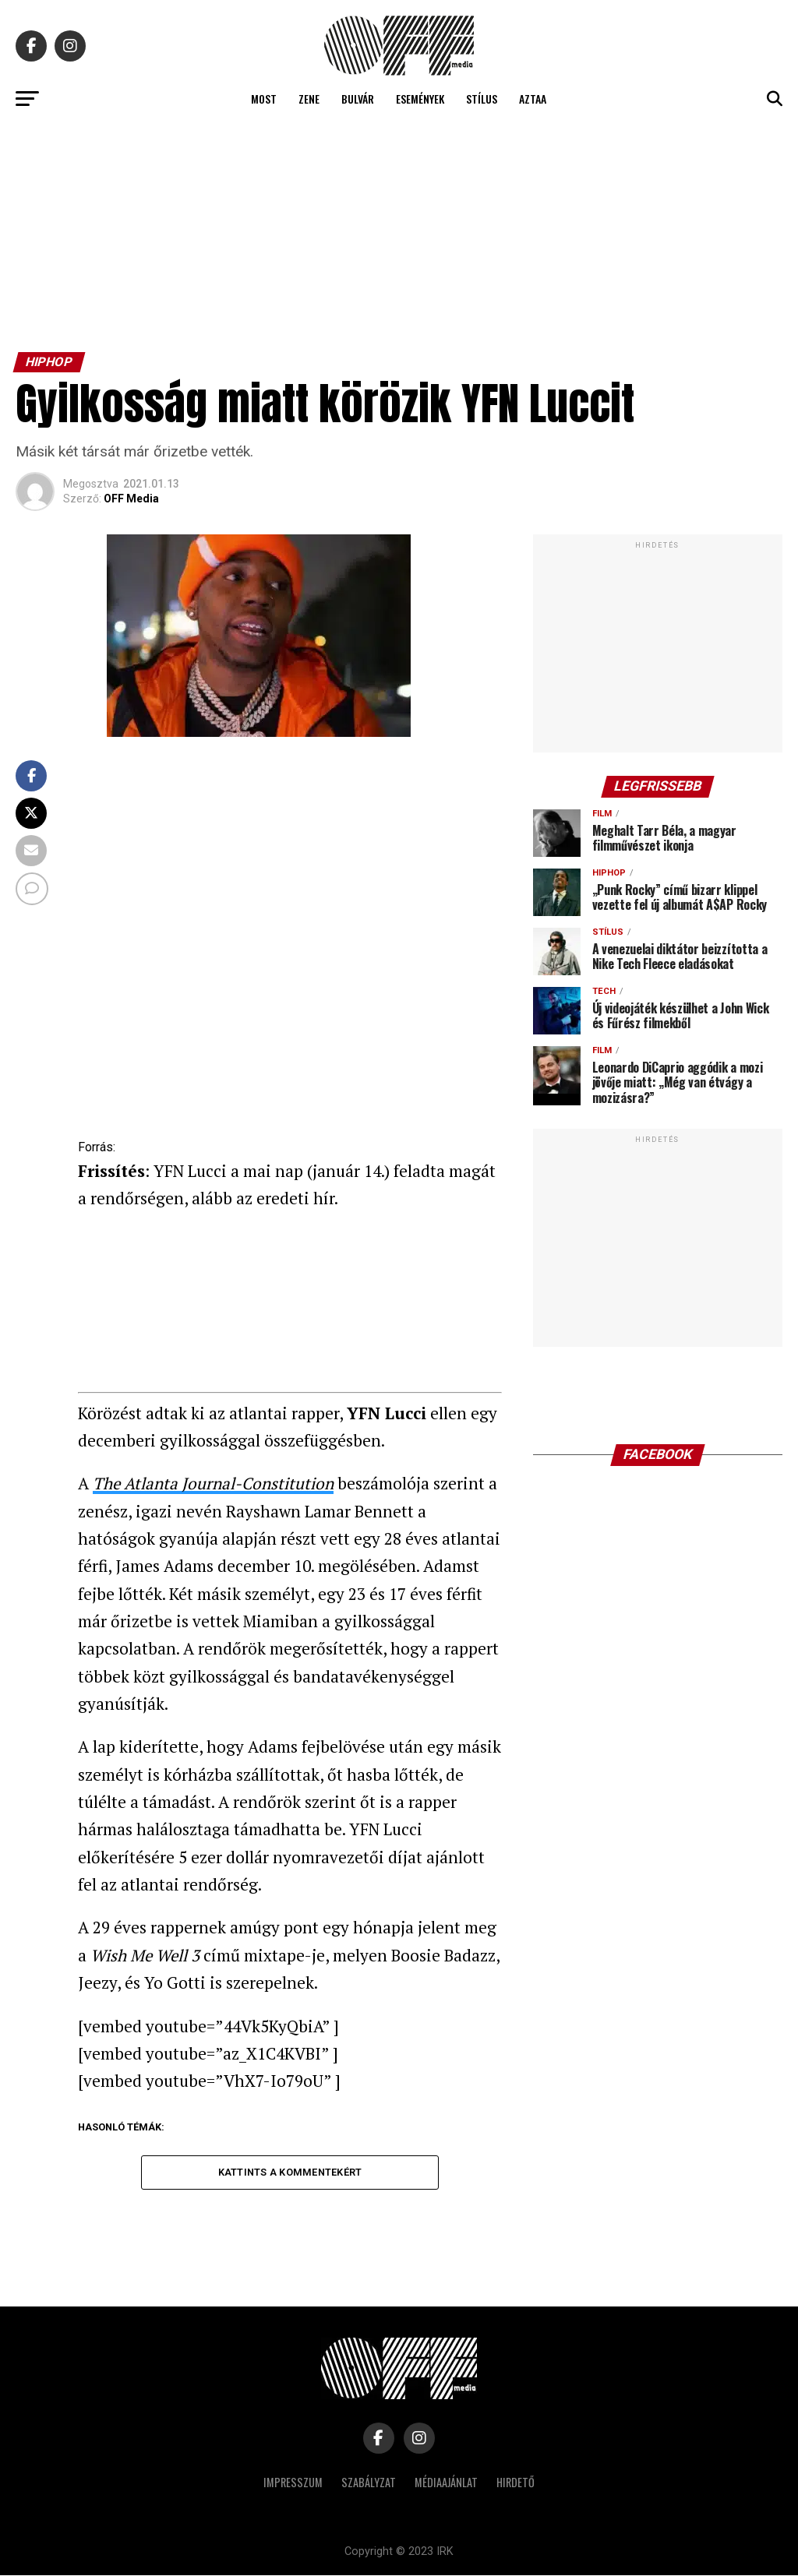  What do you see at coordinates (481, 98) in the screenshot?
I see `Stílus` at bounding box center [481, 98].